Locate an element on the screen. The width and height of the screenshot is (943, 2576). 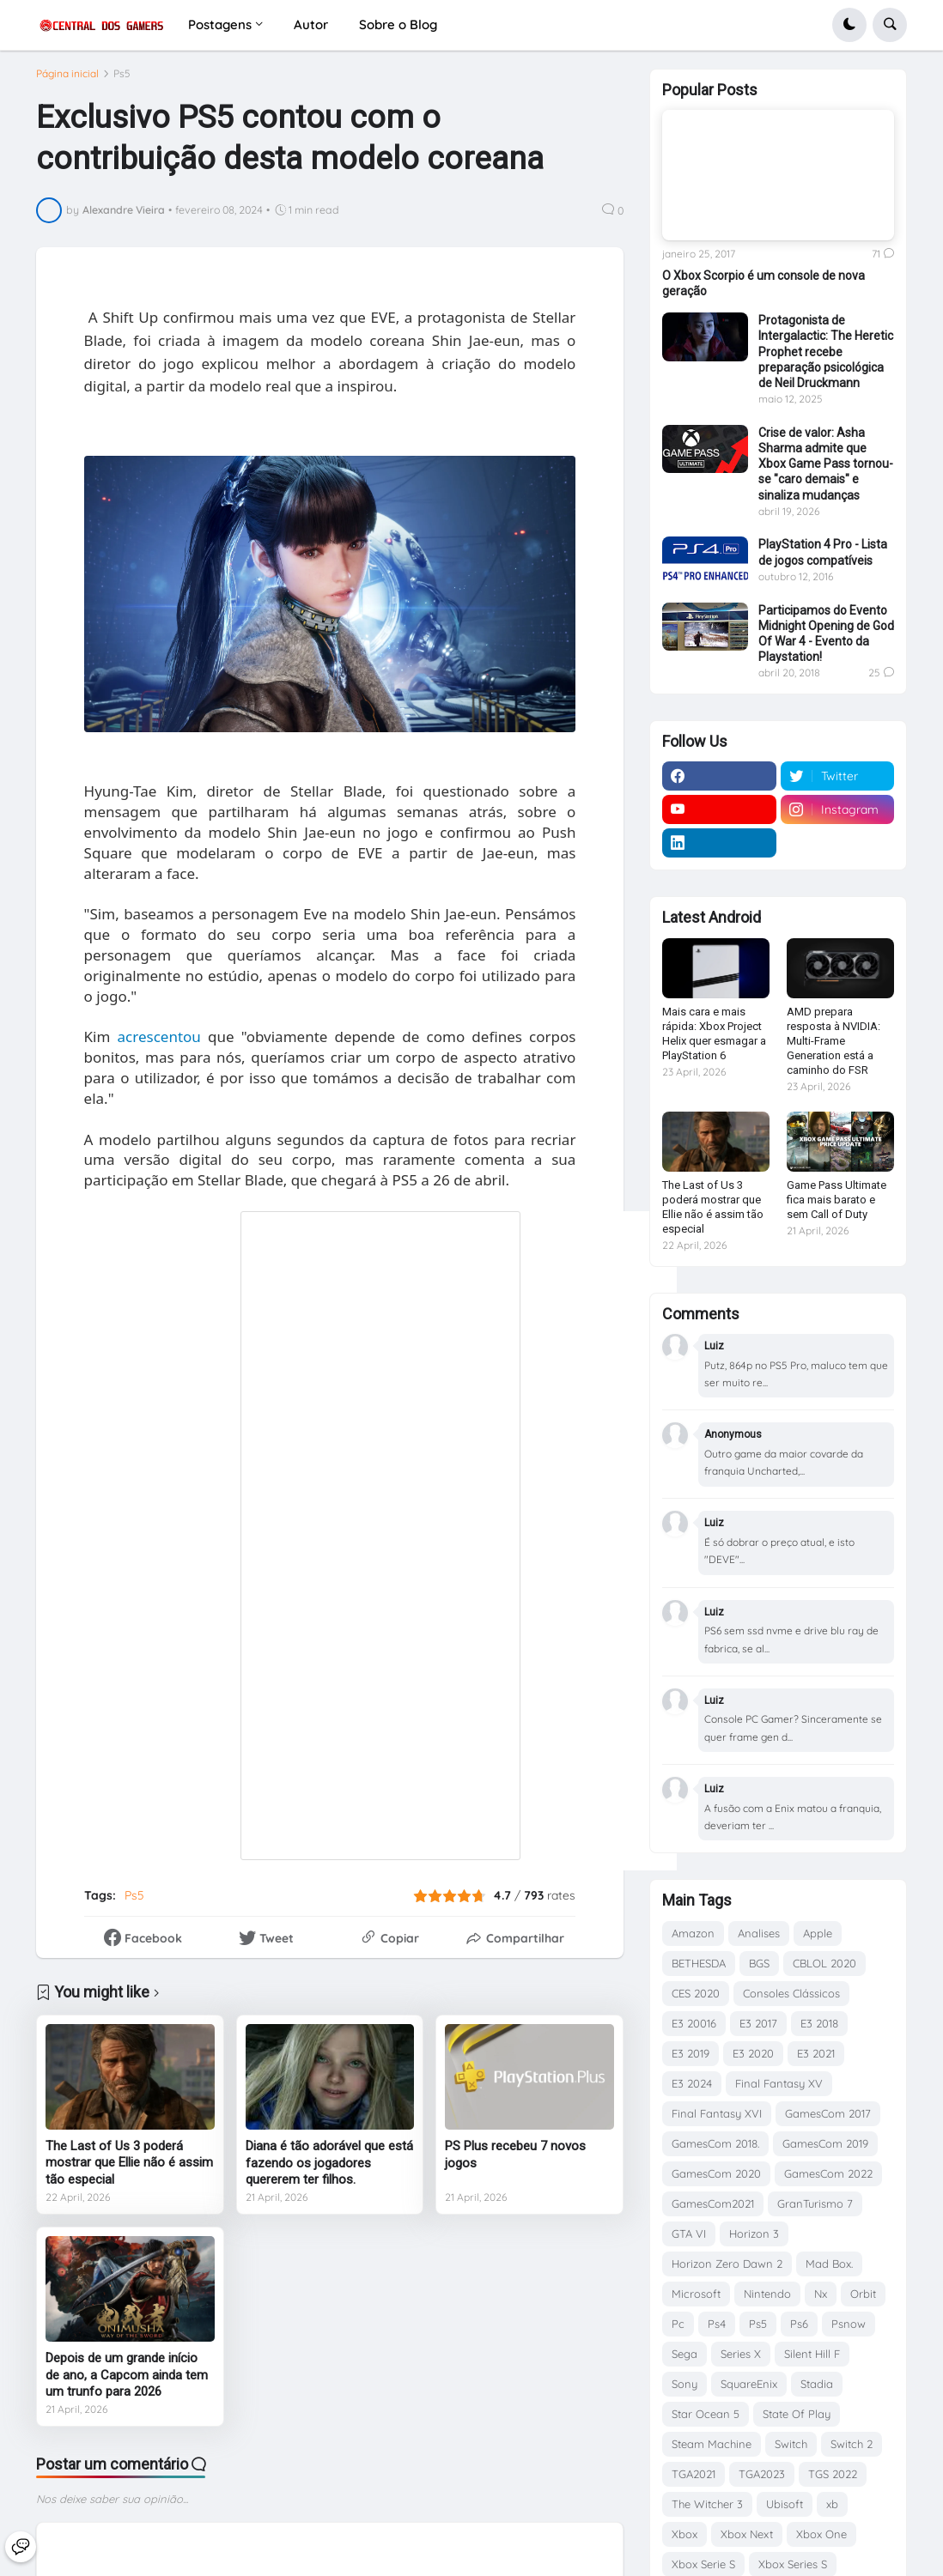
Crise de valor: Asha Sharma admite que Xbox Game Pass tornou-se "caro demais" e sinaliza mudanças is located at coordinates (825, 464).